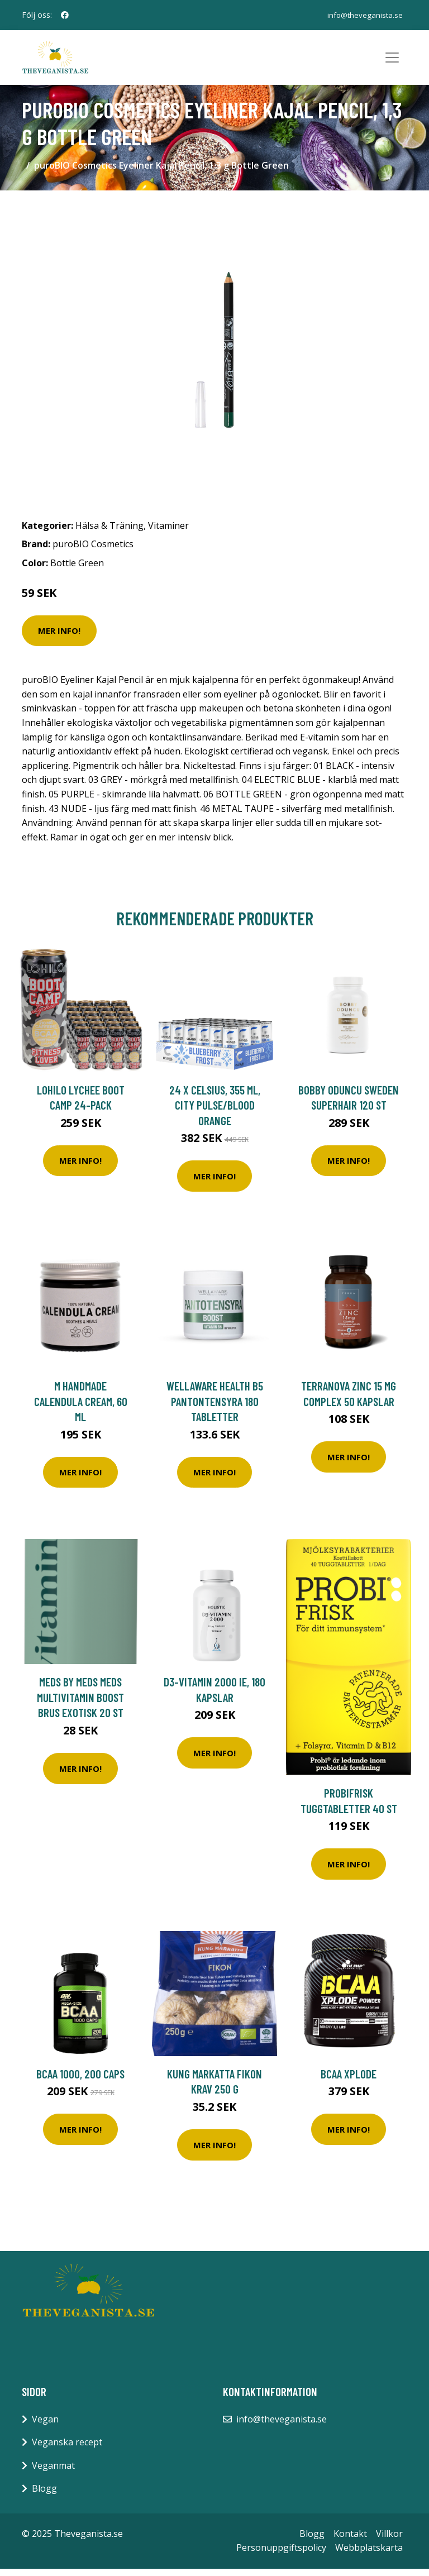 This screenshot has height=2576, width=429. Describe the element at coordinates (364, 14) in the screenshot. I see `info@theveganista.se` at that location.